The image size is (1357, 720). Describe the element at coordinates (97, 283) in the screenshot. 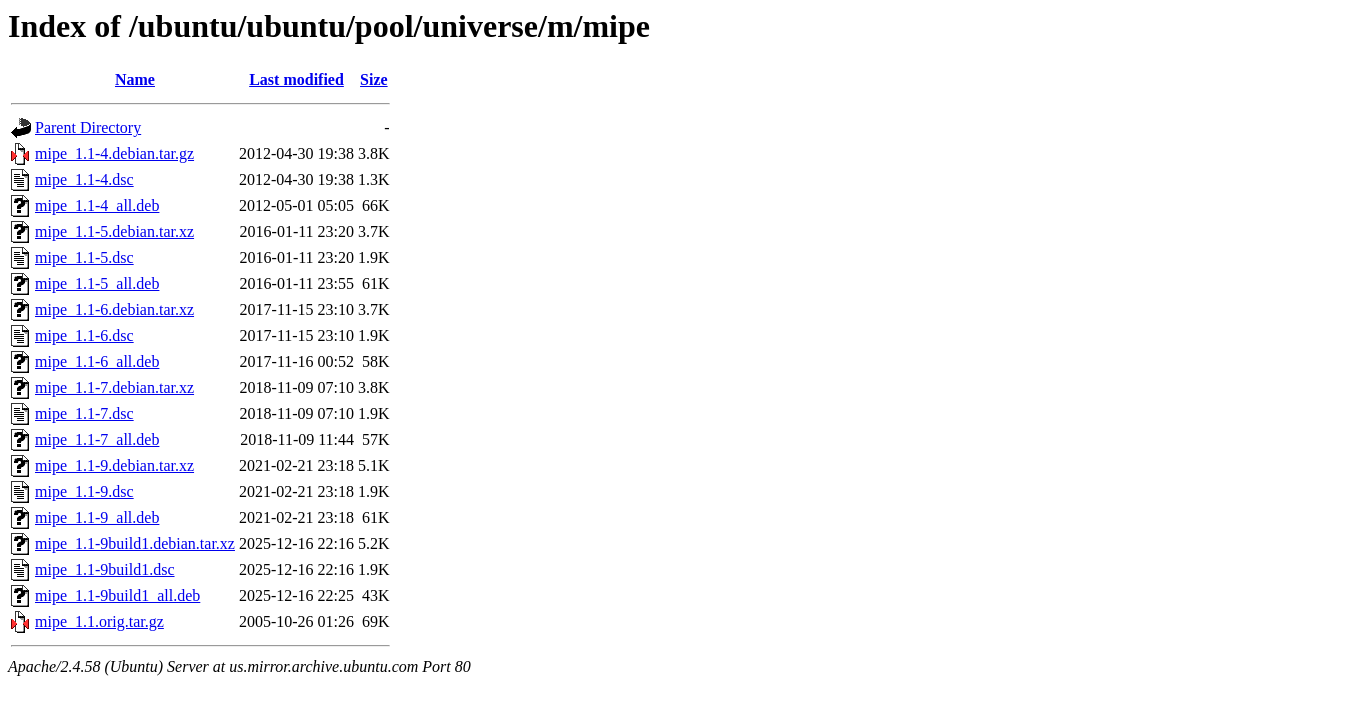

I see `mipe_1.1-5_all.deb` at that location.